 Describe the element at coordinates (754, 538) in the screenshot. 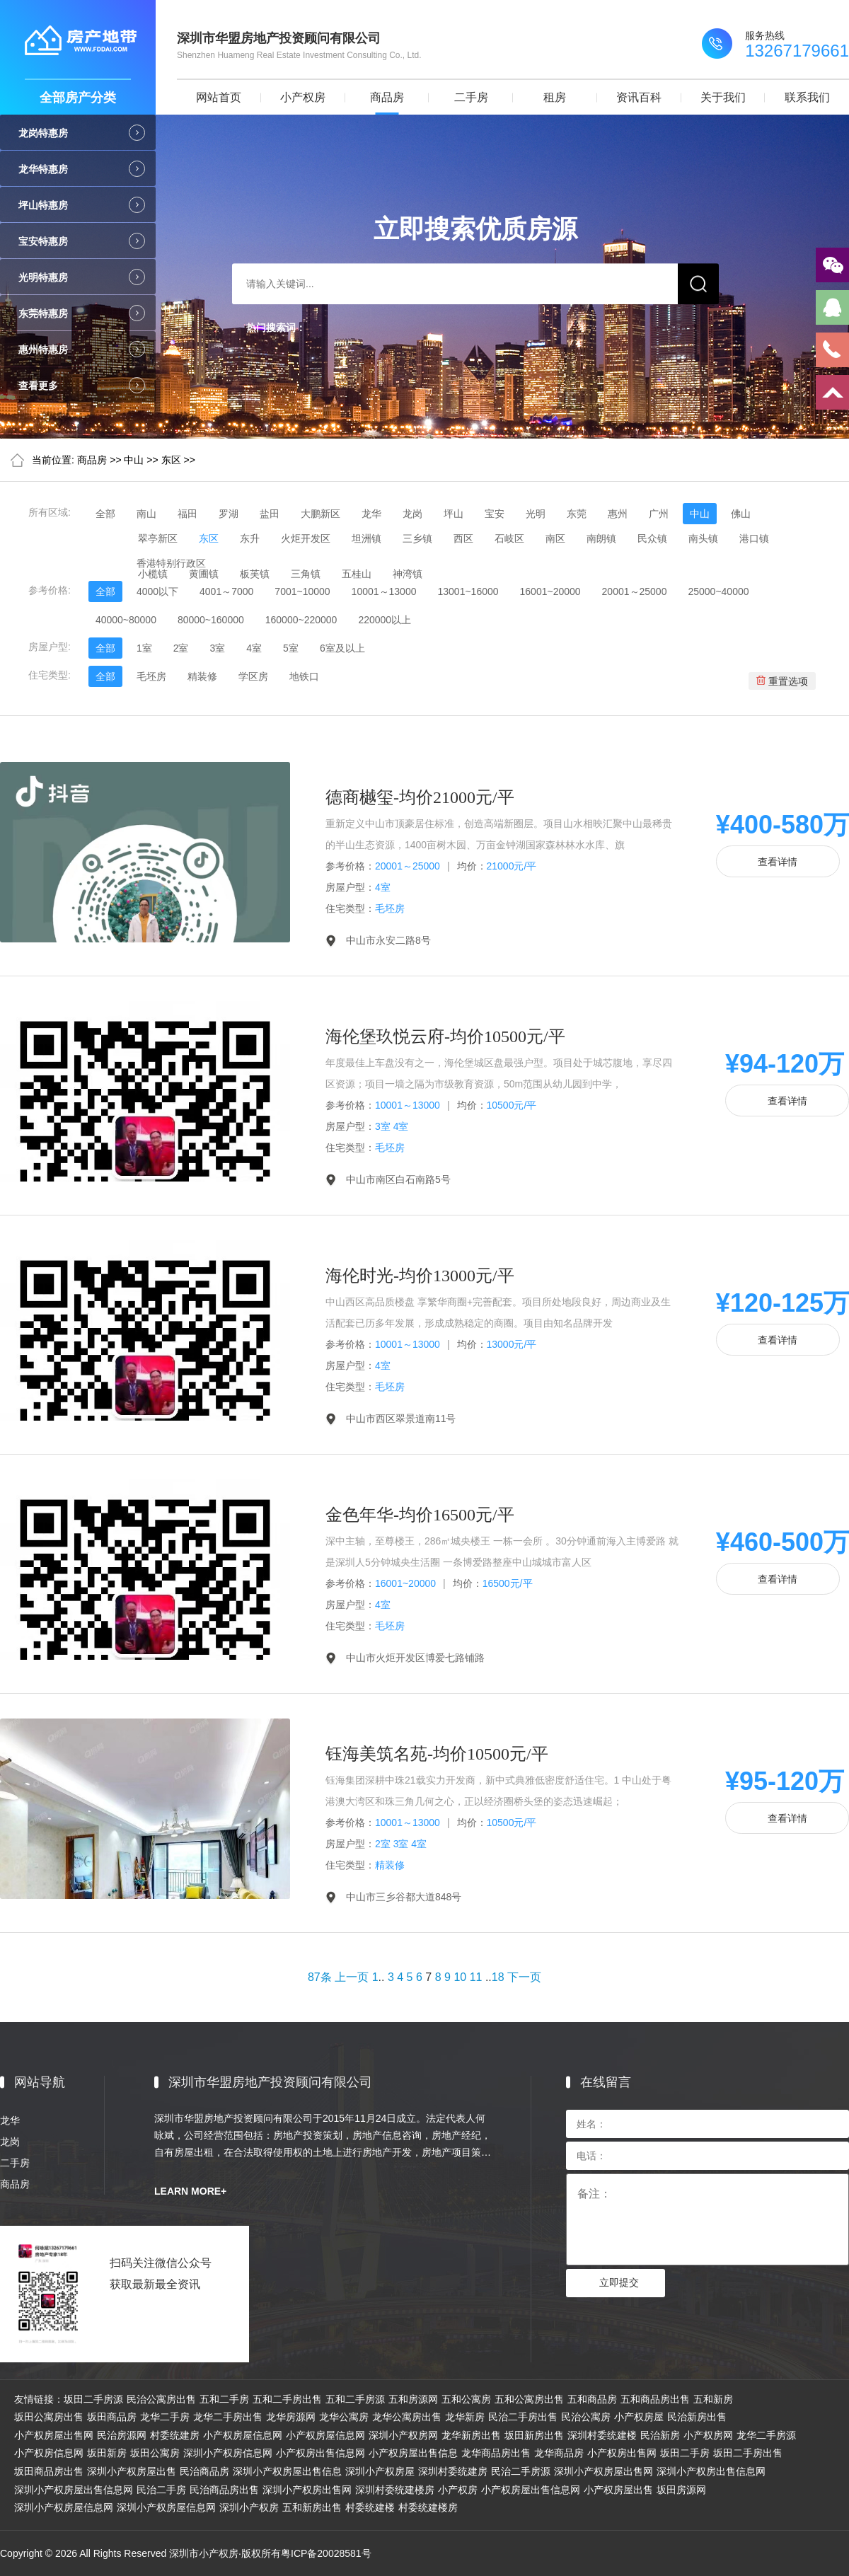

I see `港口镇` at that location.